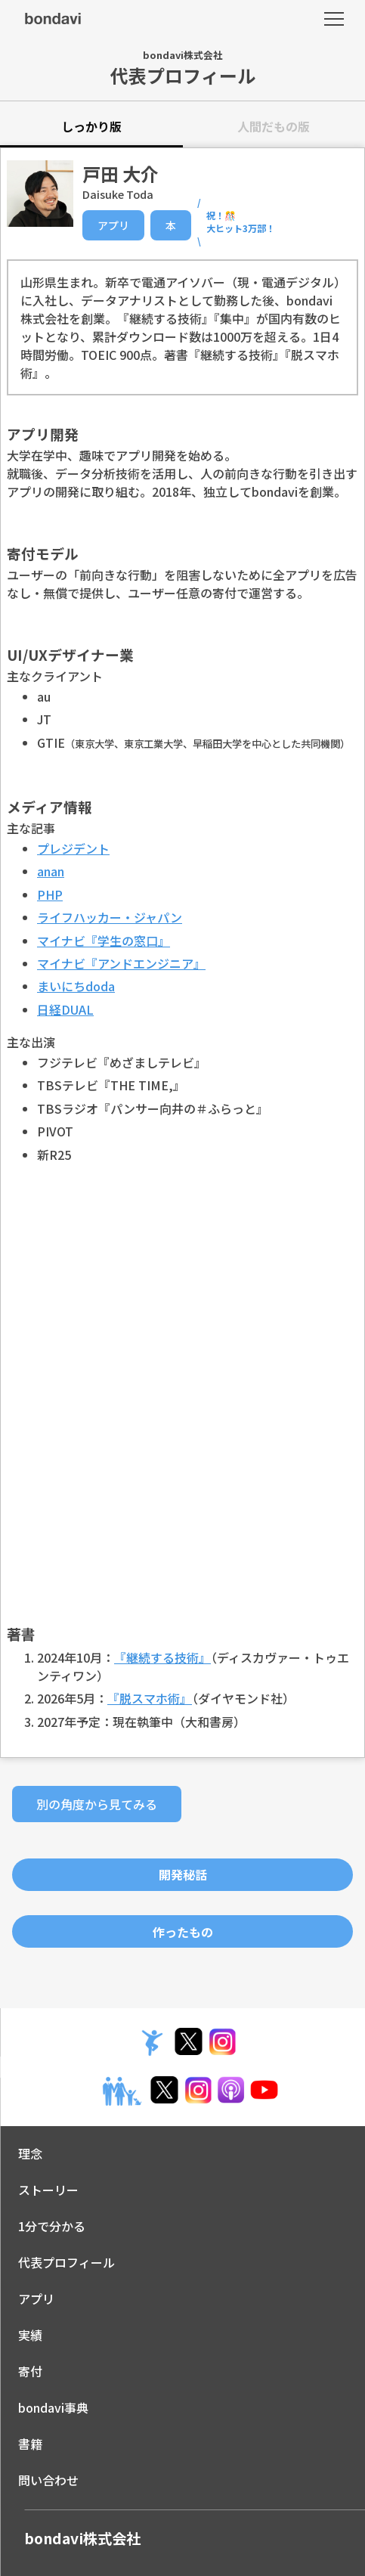 The height and width of the screenshot is (2576, 365). Describe the element at coordinates (183, 1932) in the screenshot. I see `作ったもの` at that location.